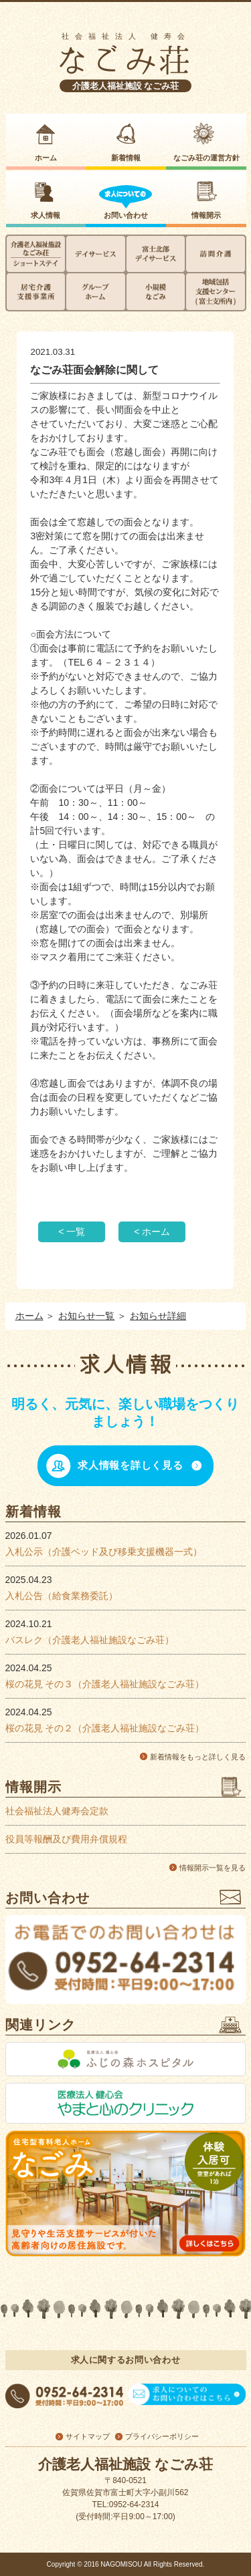 This screenshot has width=251, height=2576. What do you see at coordinates (66, 1839) in the screenshot?
I see `役員等報酬及び費用弁償規程` at bounding box center [66, 1839].